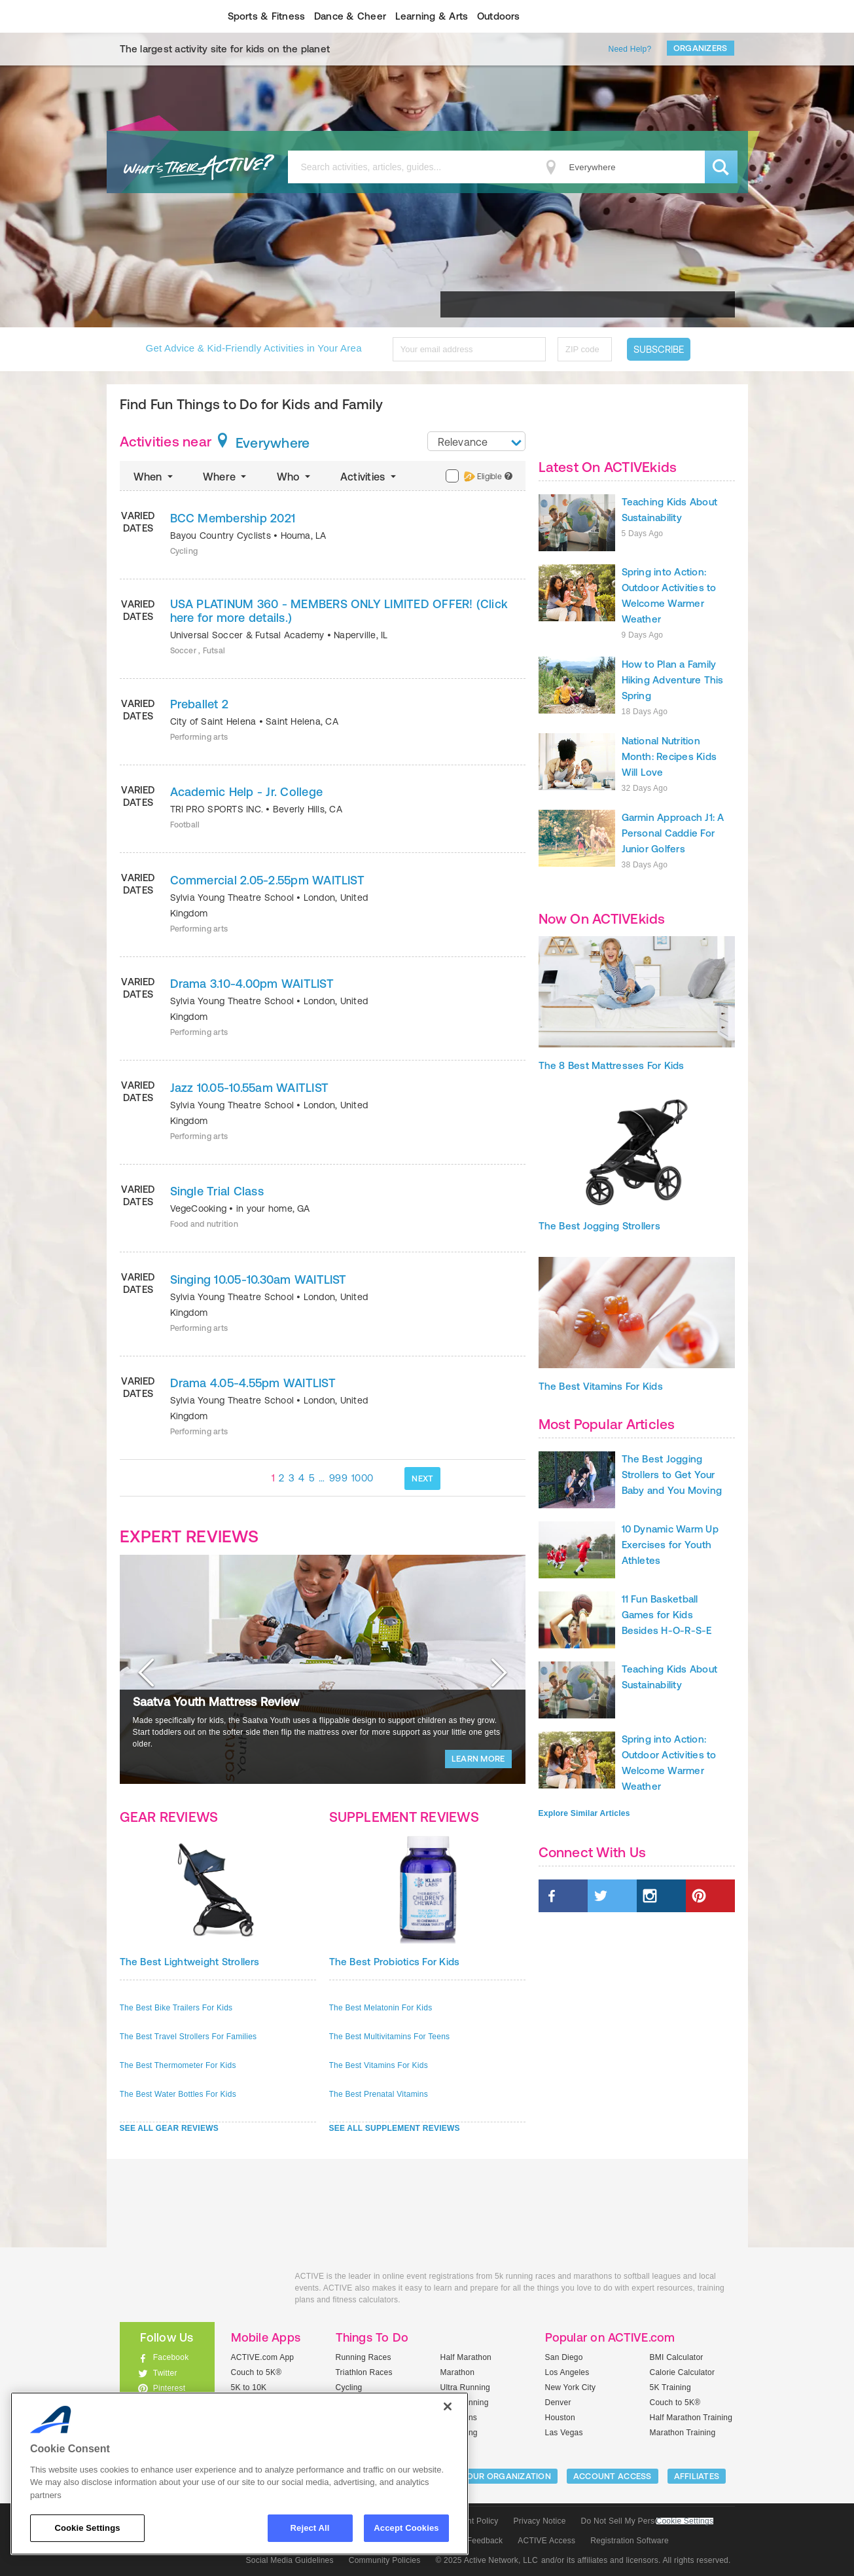  I want to click on The Best Travel Strollers For Families, so click(188, 2036).